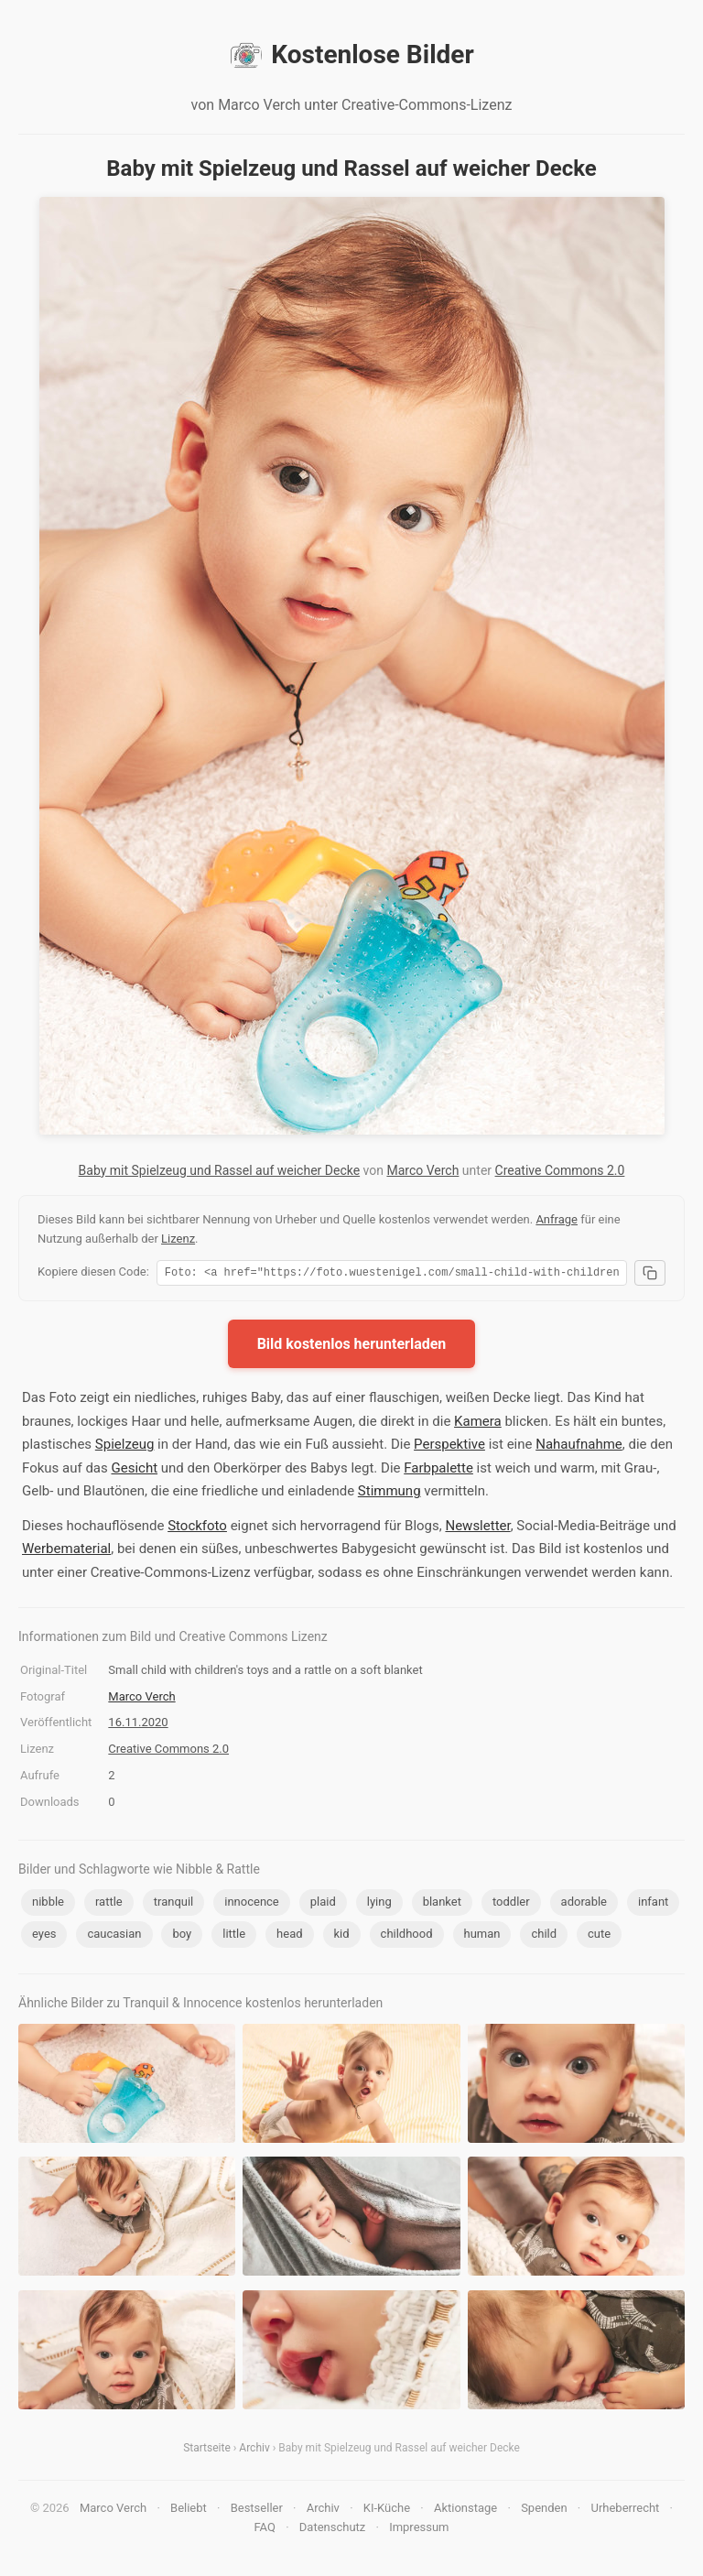 This screenshot has width=703, height=2576. What do you see at coordinates (438, 1470) in the screenshot?
I see `Farbpalette` at bounding box center [438, 1470].